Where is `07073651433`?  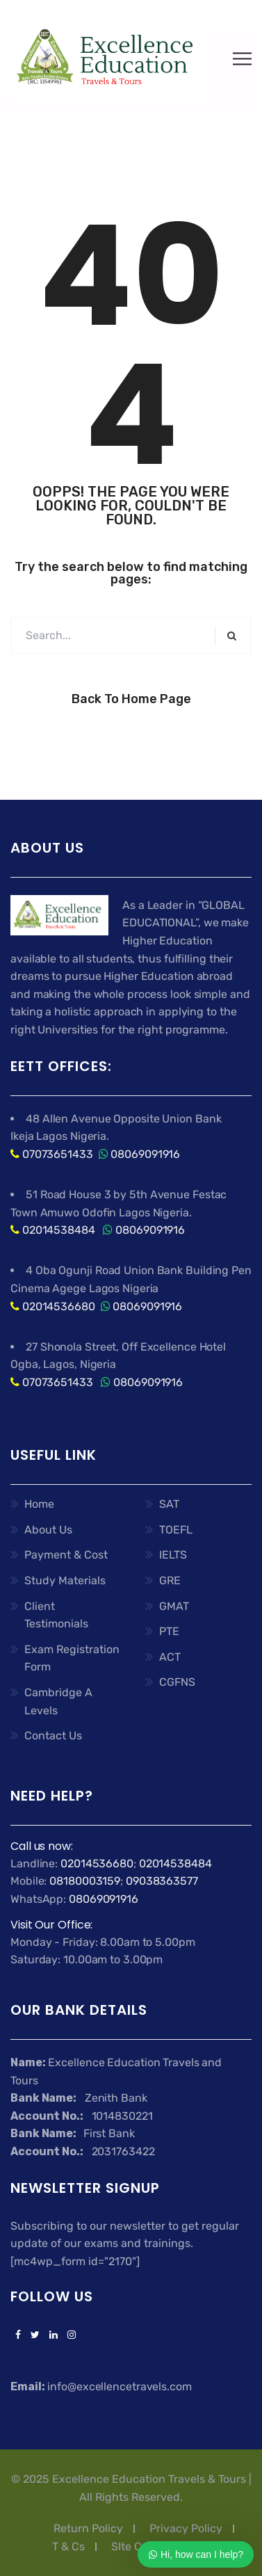 07073651433 is located at coordinates (57, 1154).